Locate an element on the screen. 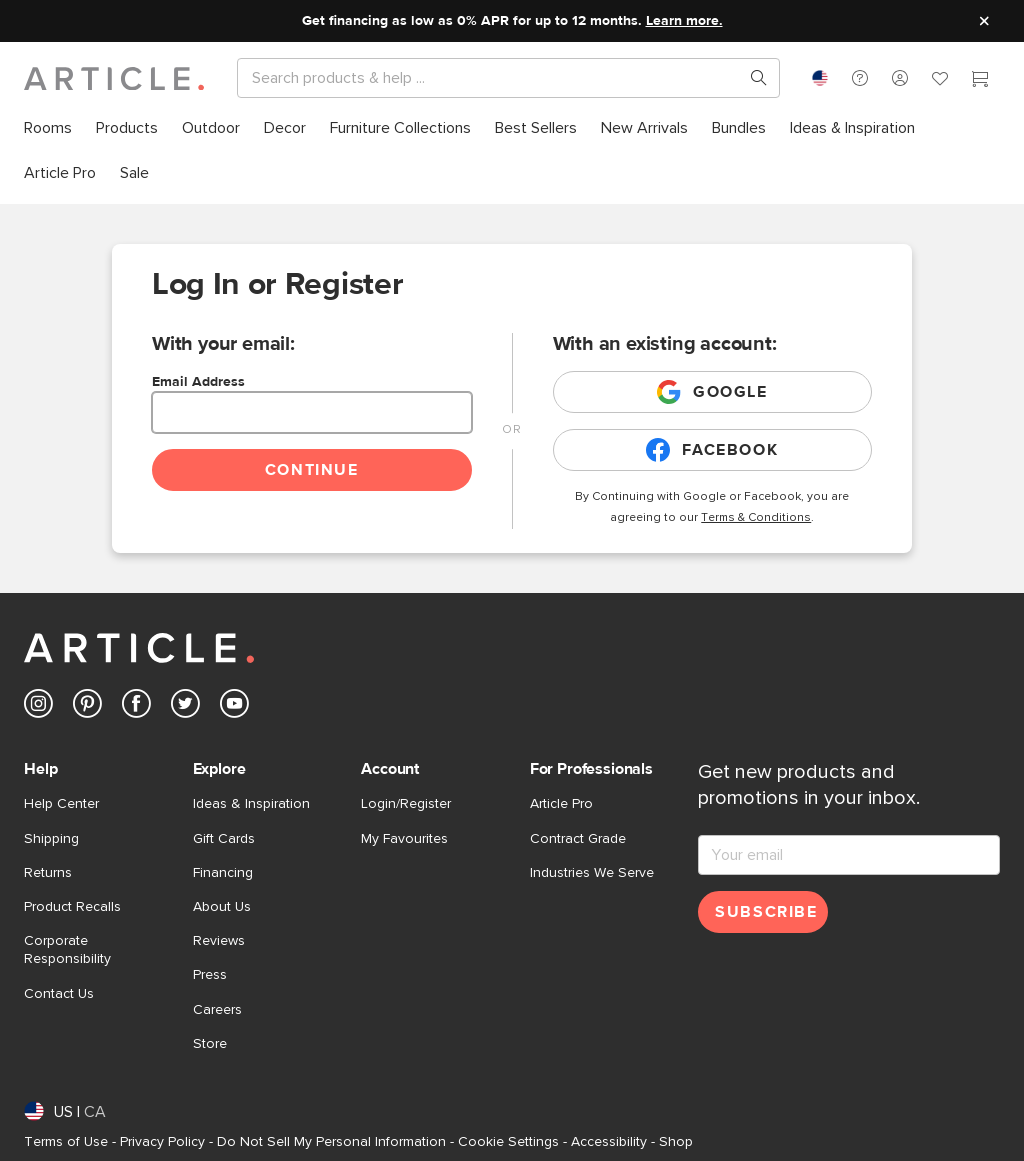 Image resolution: width=1024 pixels, height=1161 pixels. [Favorites] is located at coordinates (940, 81).